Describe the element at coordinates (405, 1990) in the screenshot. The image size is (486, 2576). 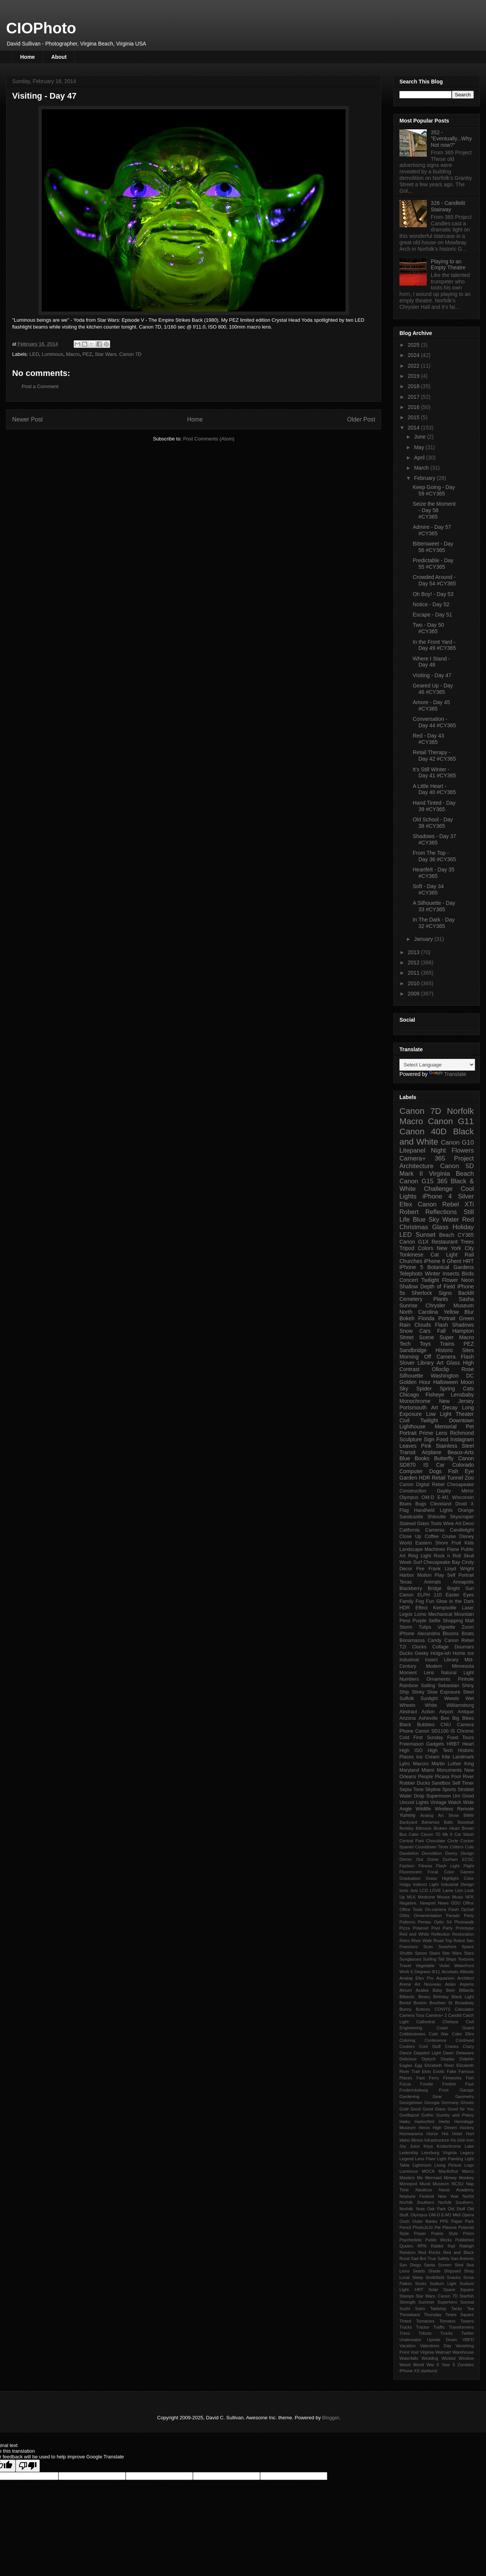
I see `Atrium` at that location.